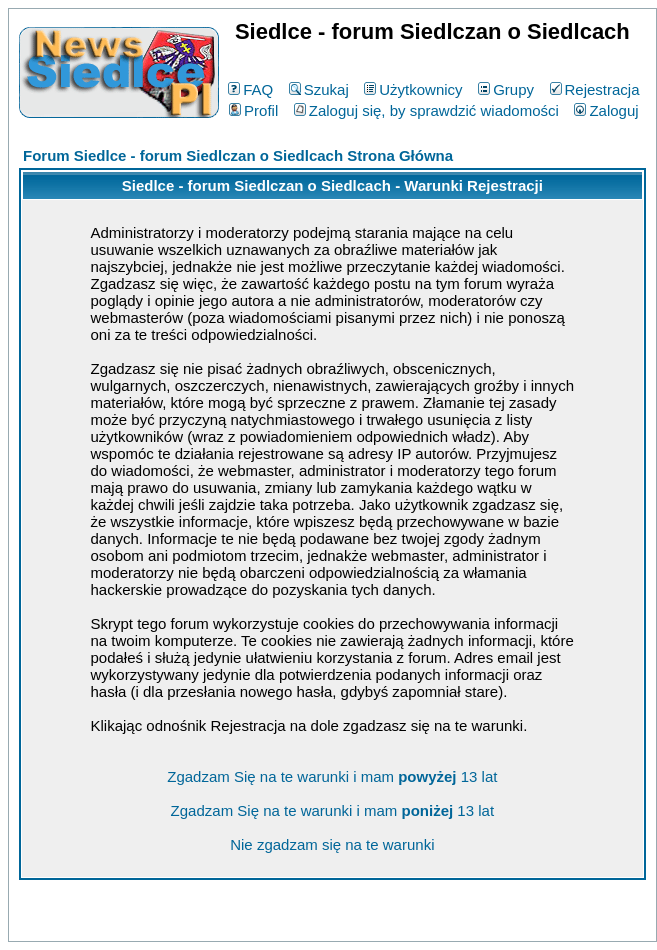  What do you see at coordinates (595, 89) in the screenshot?
I see `Rejestracja` at bounding box center [595, 89].